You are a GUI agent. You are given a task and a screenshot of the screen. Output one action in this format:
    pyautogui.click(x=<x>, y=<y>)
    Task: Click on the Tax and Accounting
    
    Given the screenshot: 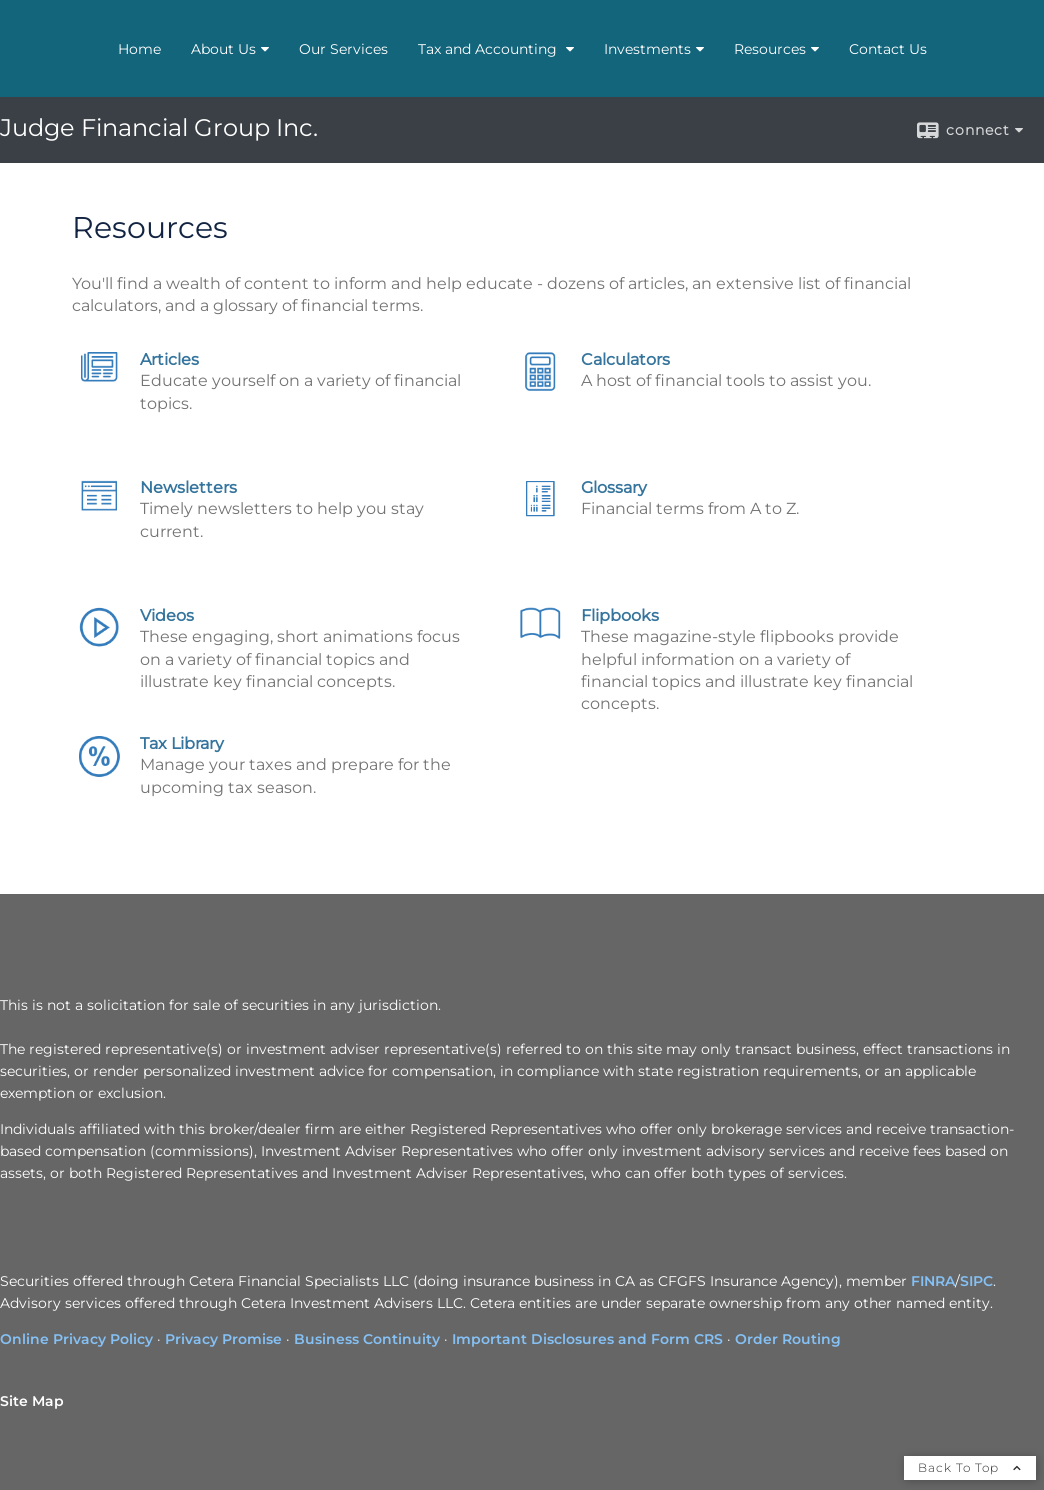 What is the action you would take?
    pyautogui.click(x=489, y=49)
    